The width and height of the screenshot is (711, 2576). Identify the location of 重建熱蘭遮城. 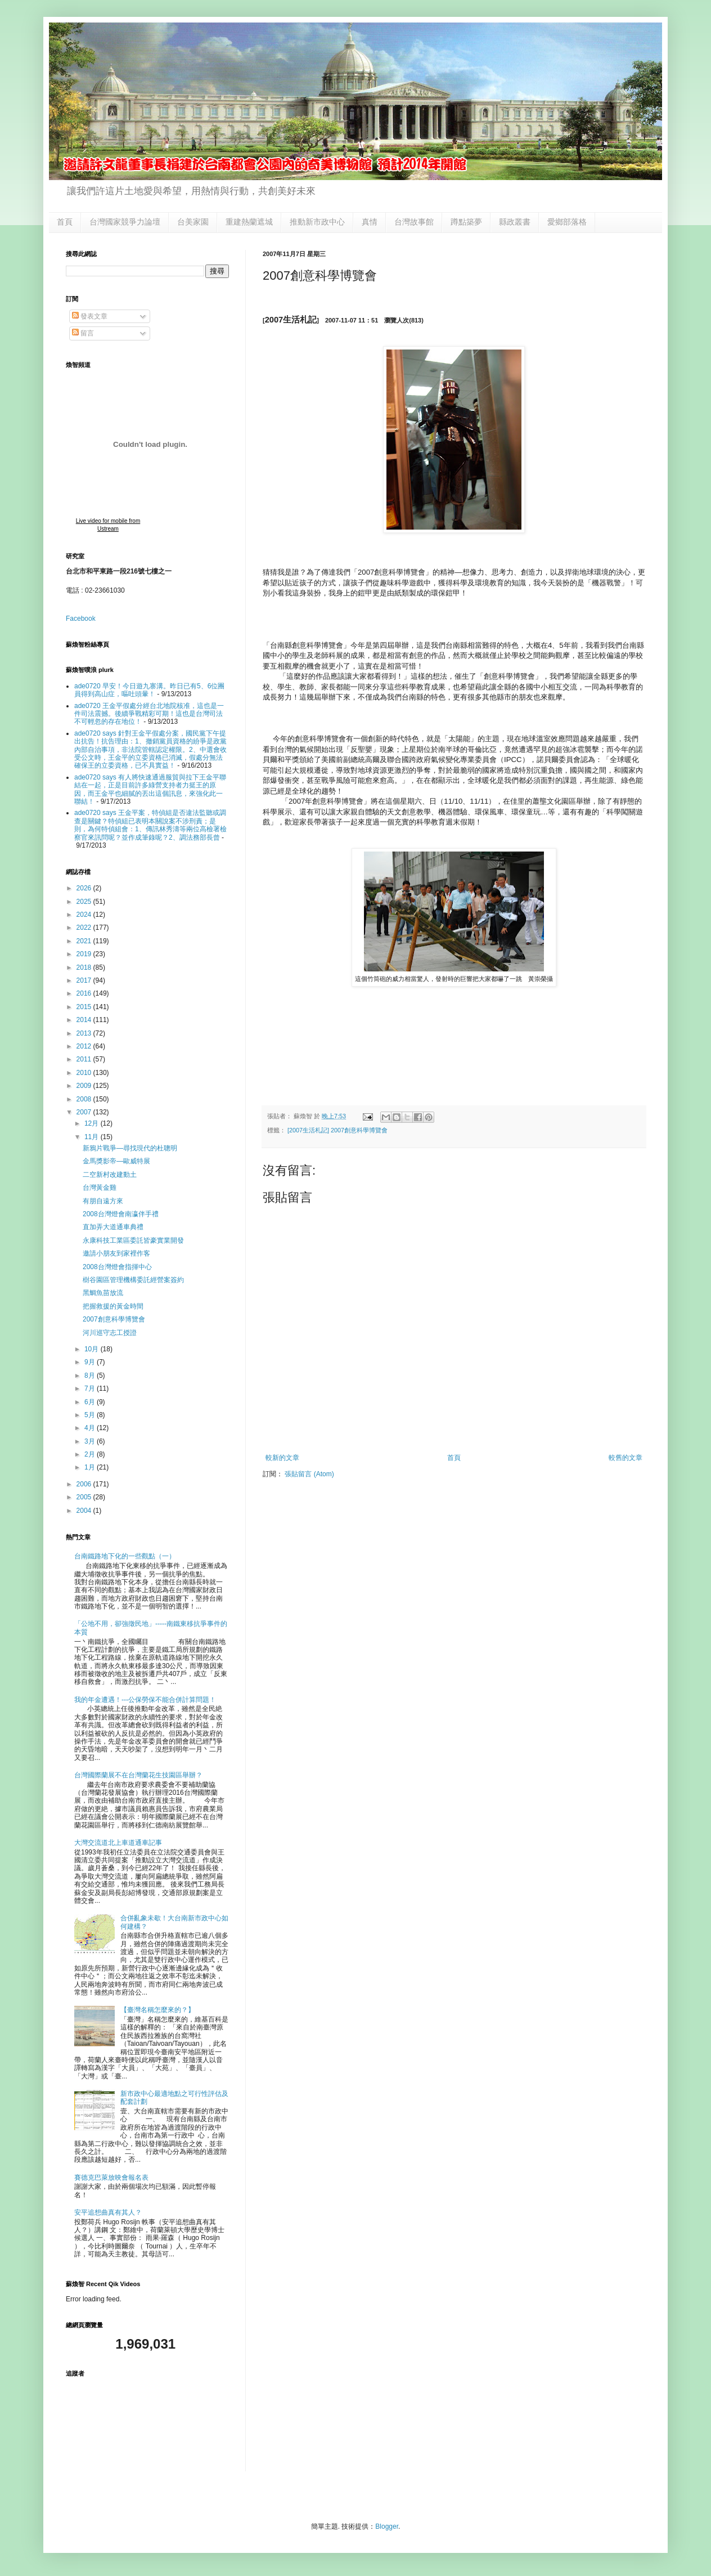
(249, 221).